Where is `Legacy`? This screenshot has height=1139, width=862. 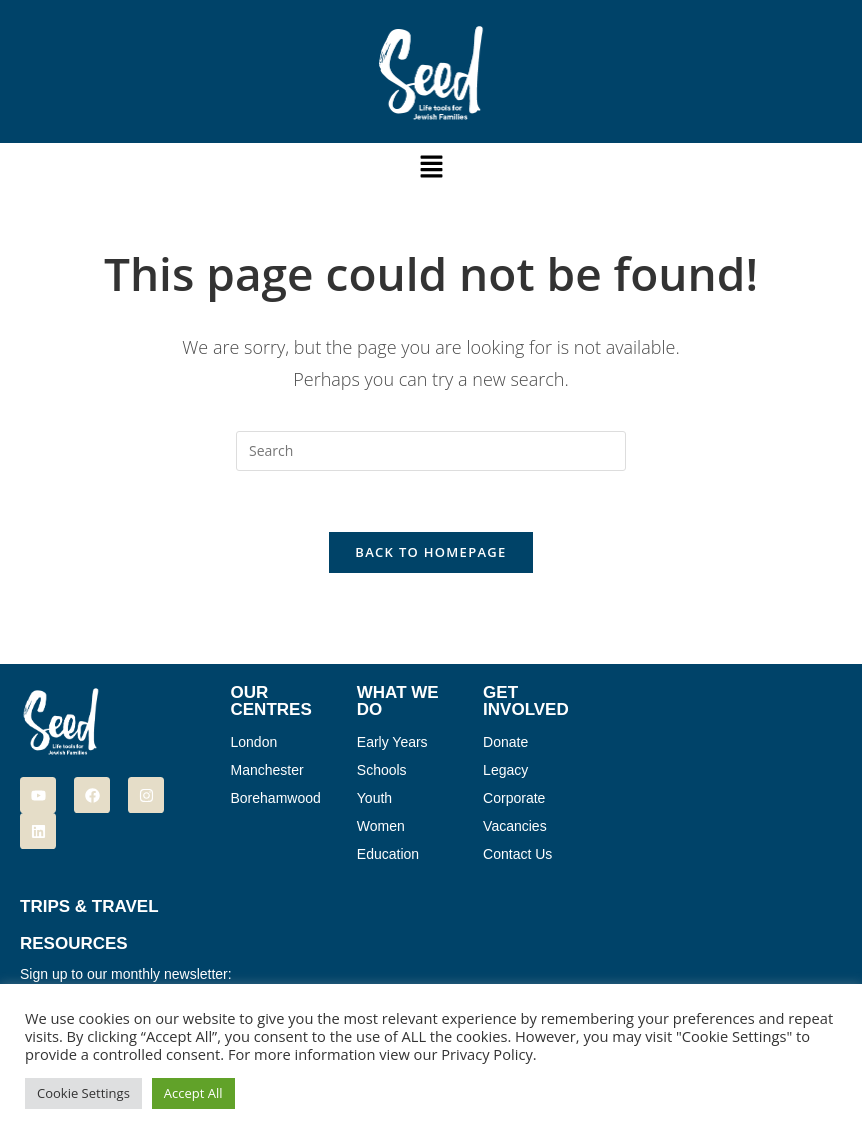
Legacy is located at coordinates (505, 770).